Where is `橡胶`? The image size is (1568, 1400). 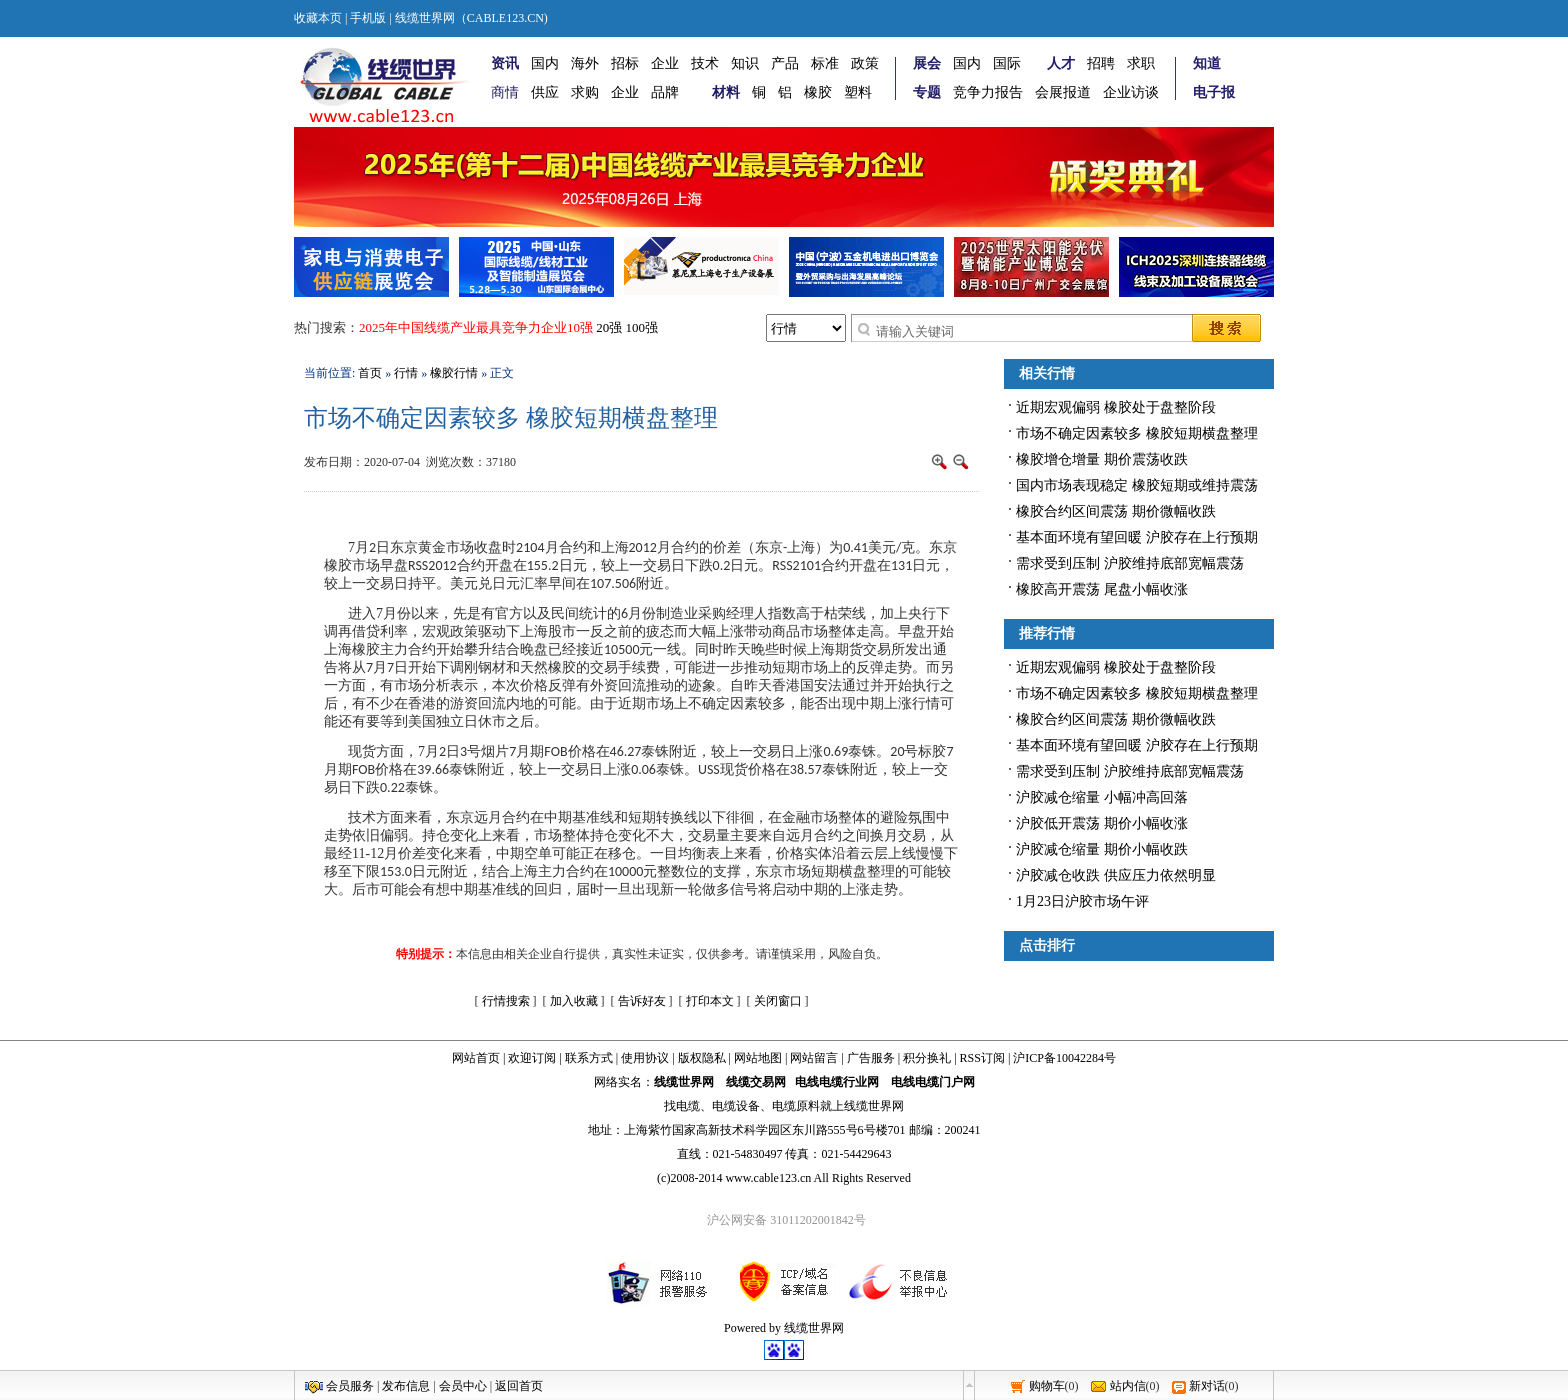
橡胶 is located at coordinates (818, 92).